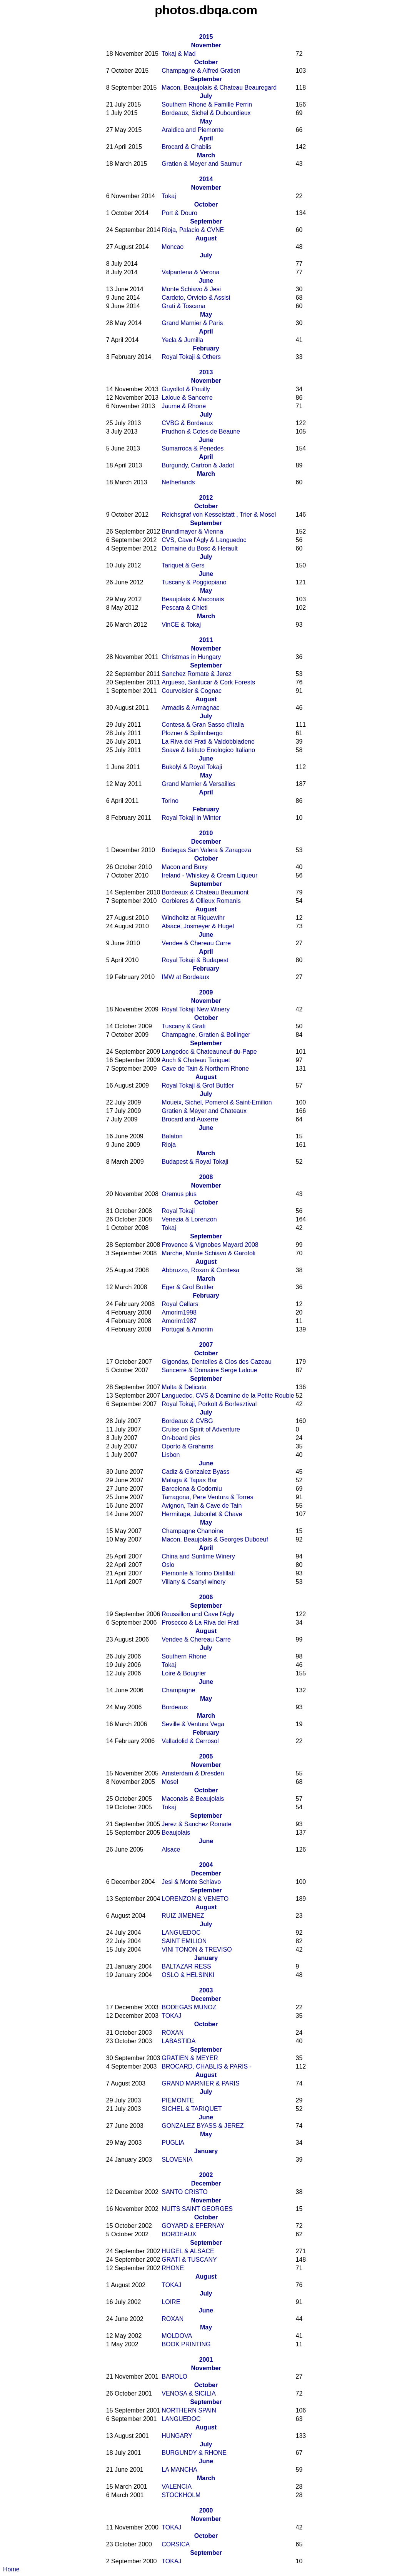  I want to click on Brocard and Auxerre, so click(190, 1119).